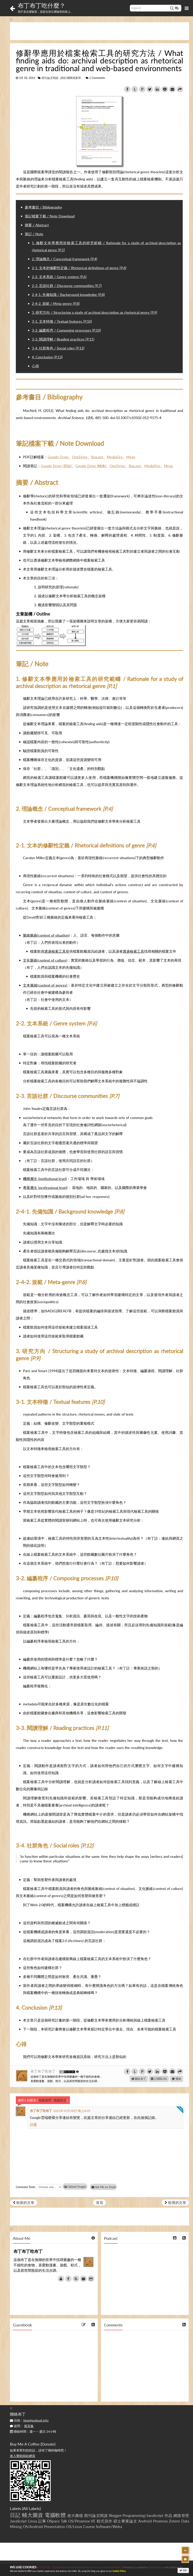  Describe the element at coordinates (99, 31) in the screenshot. I see `[Advertisement]` at that location.